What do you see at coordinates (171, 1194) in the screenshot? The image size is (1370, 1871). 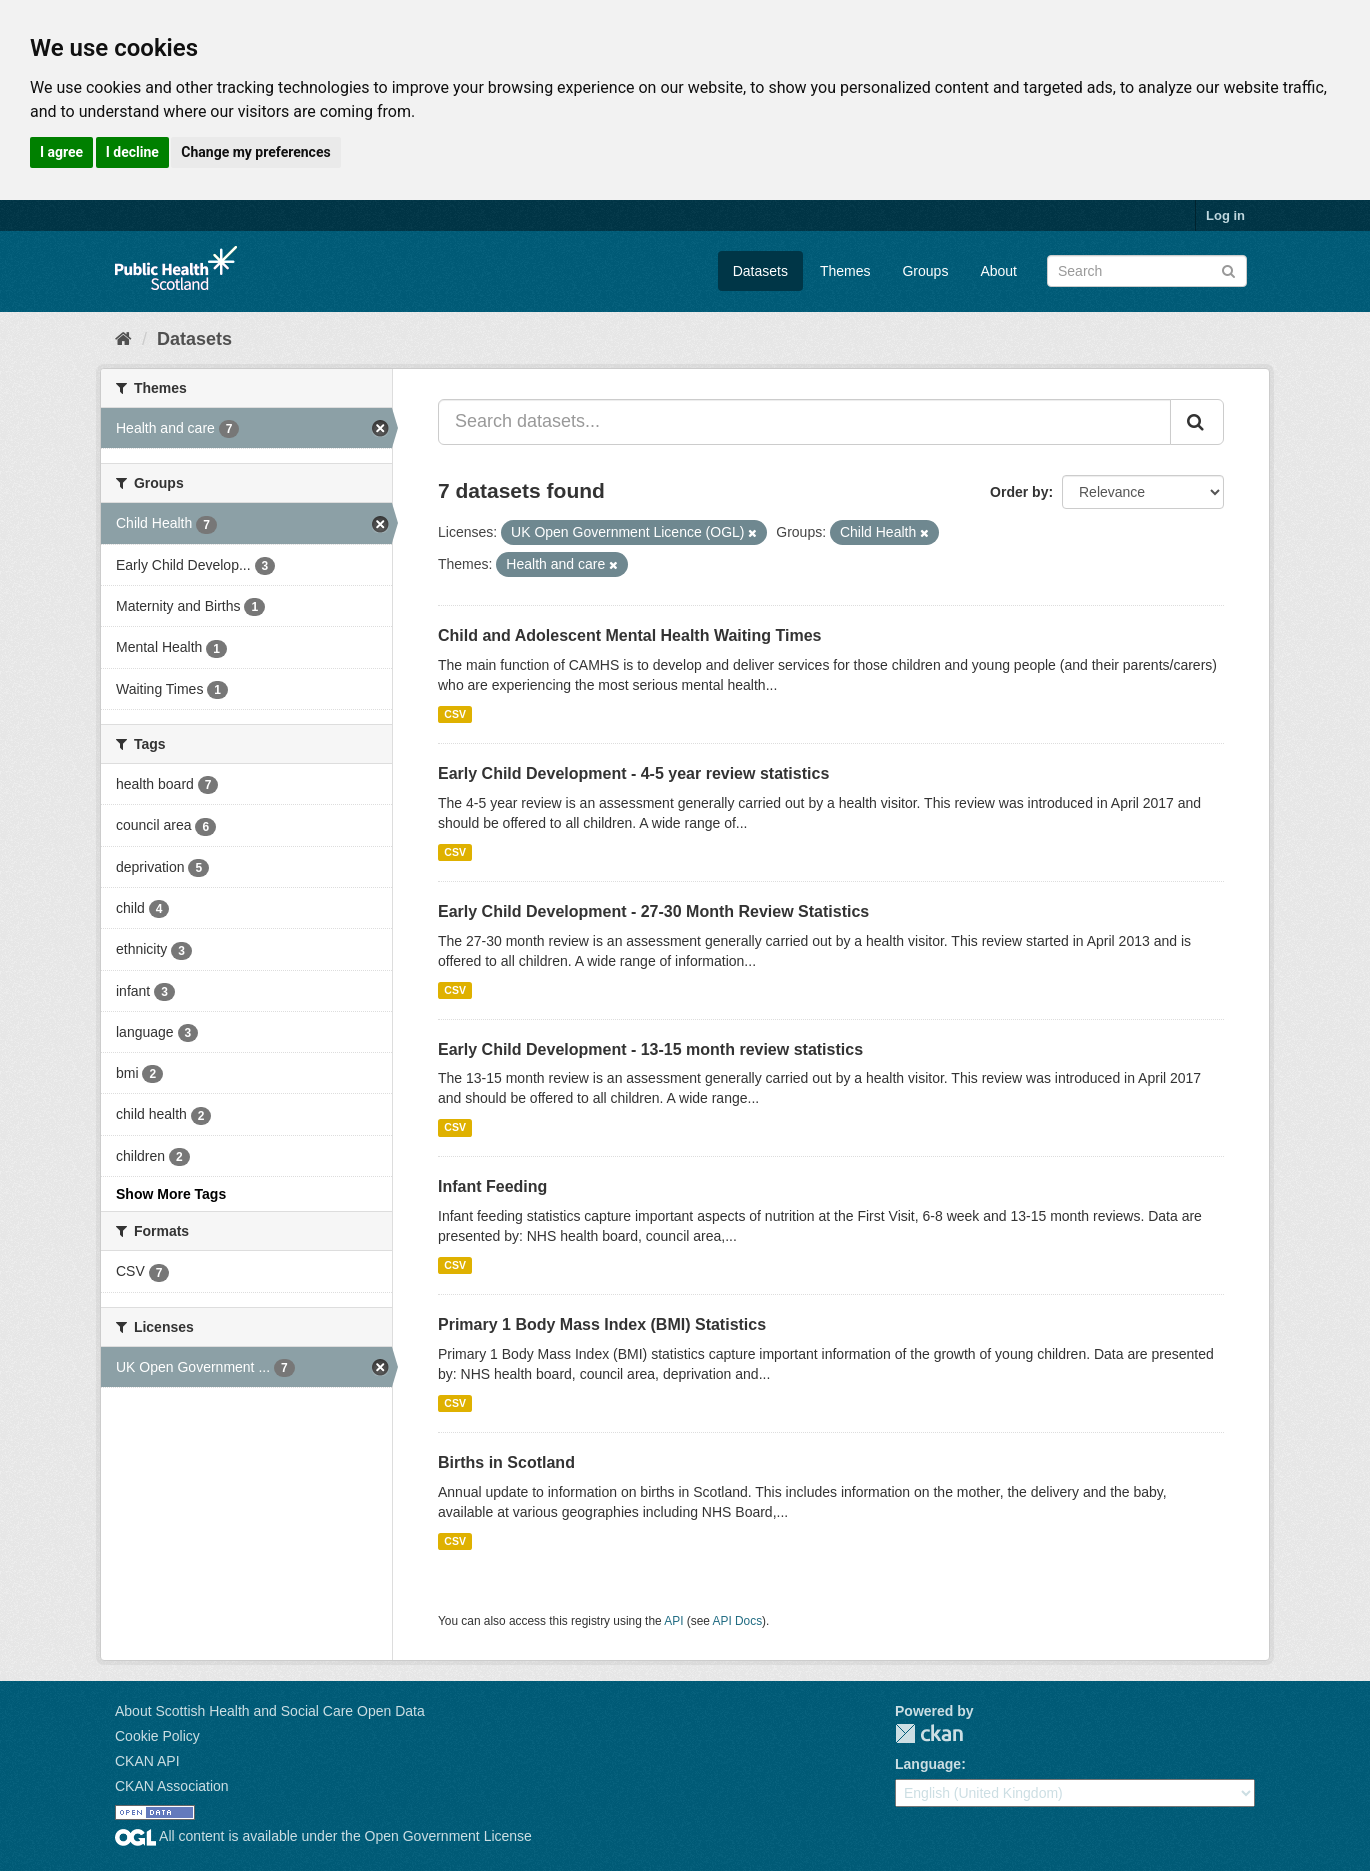 I see `Show More Tags` at bounding box center [171, 1194].